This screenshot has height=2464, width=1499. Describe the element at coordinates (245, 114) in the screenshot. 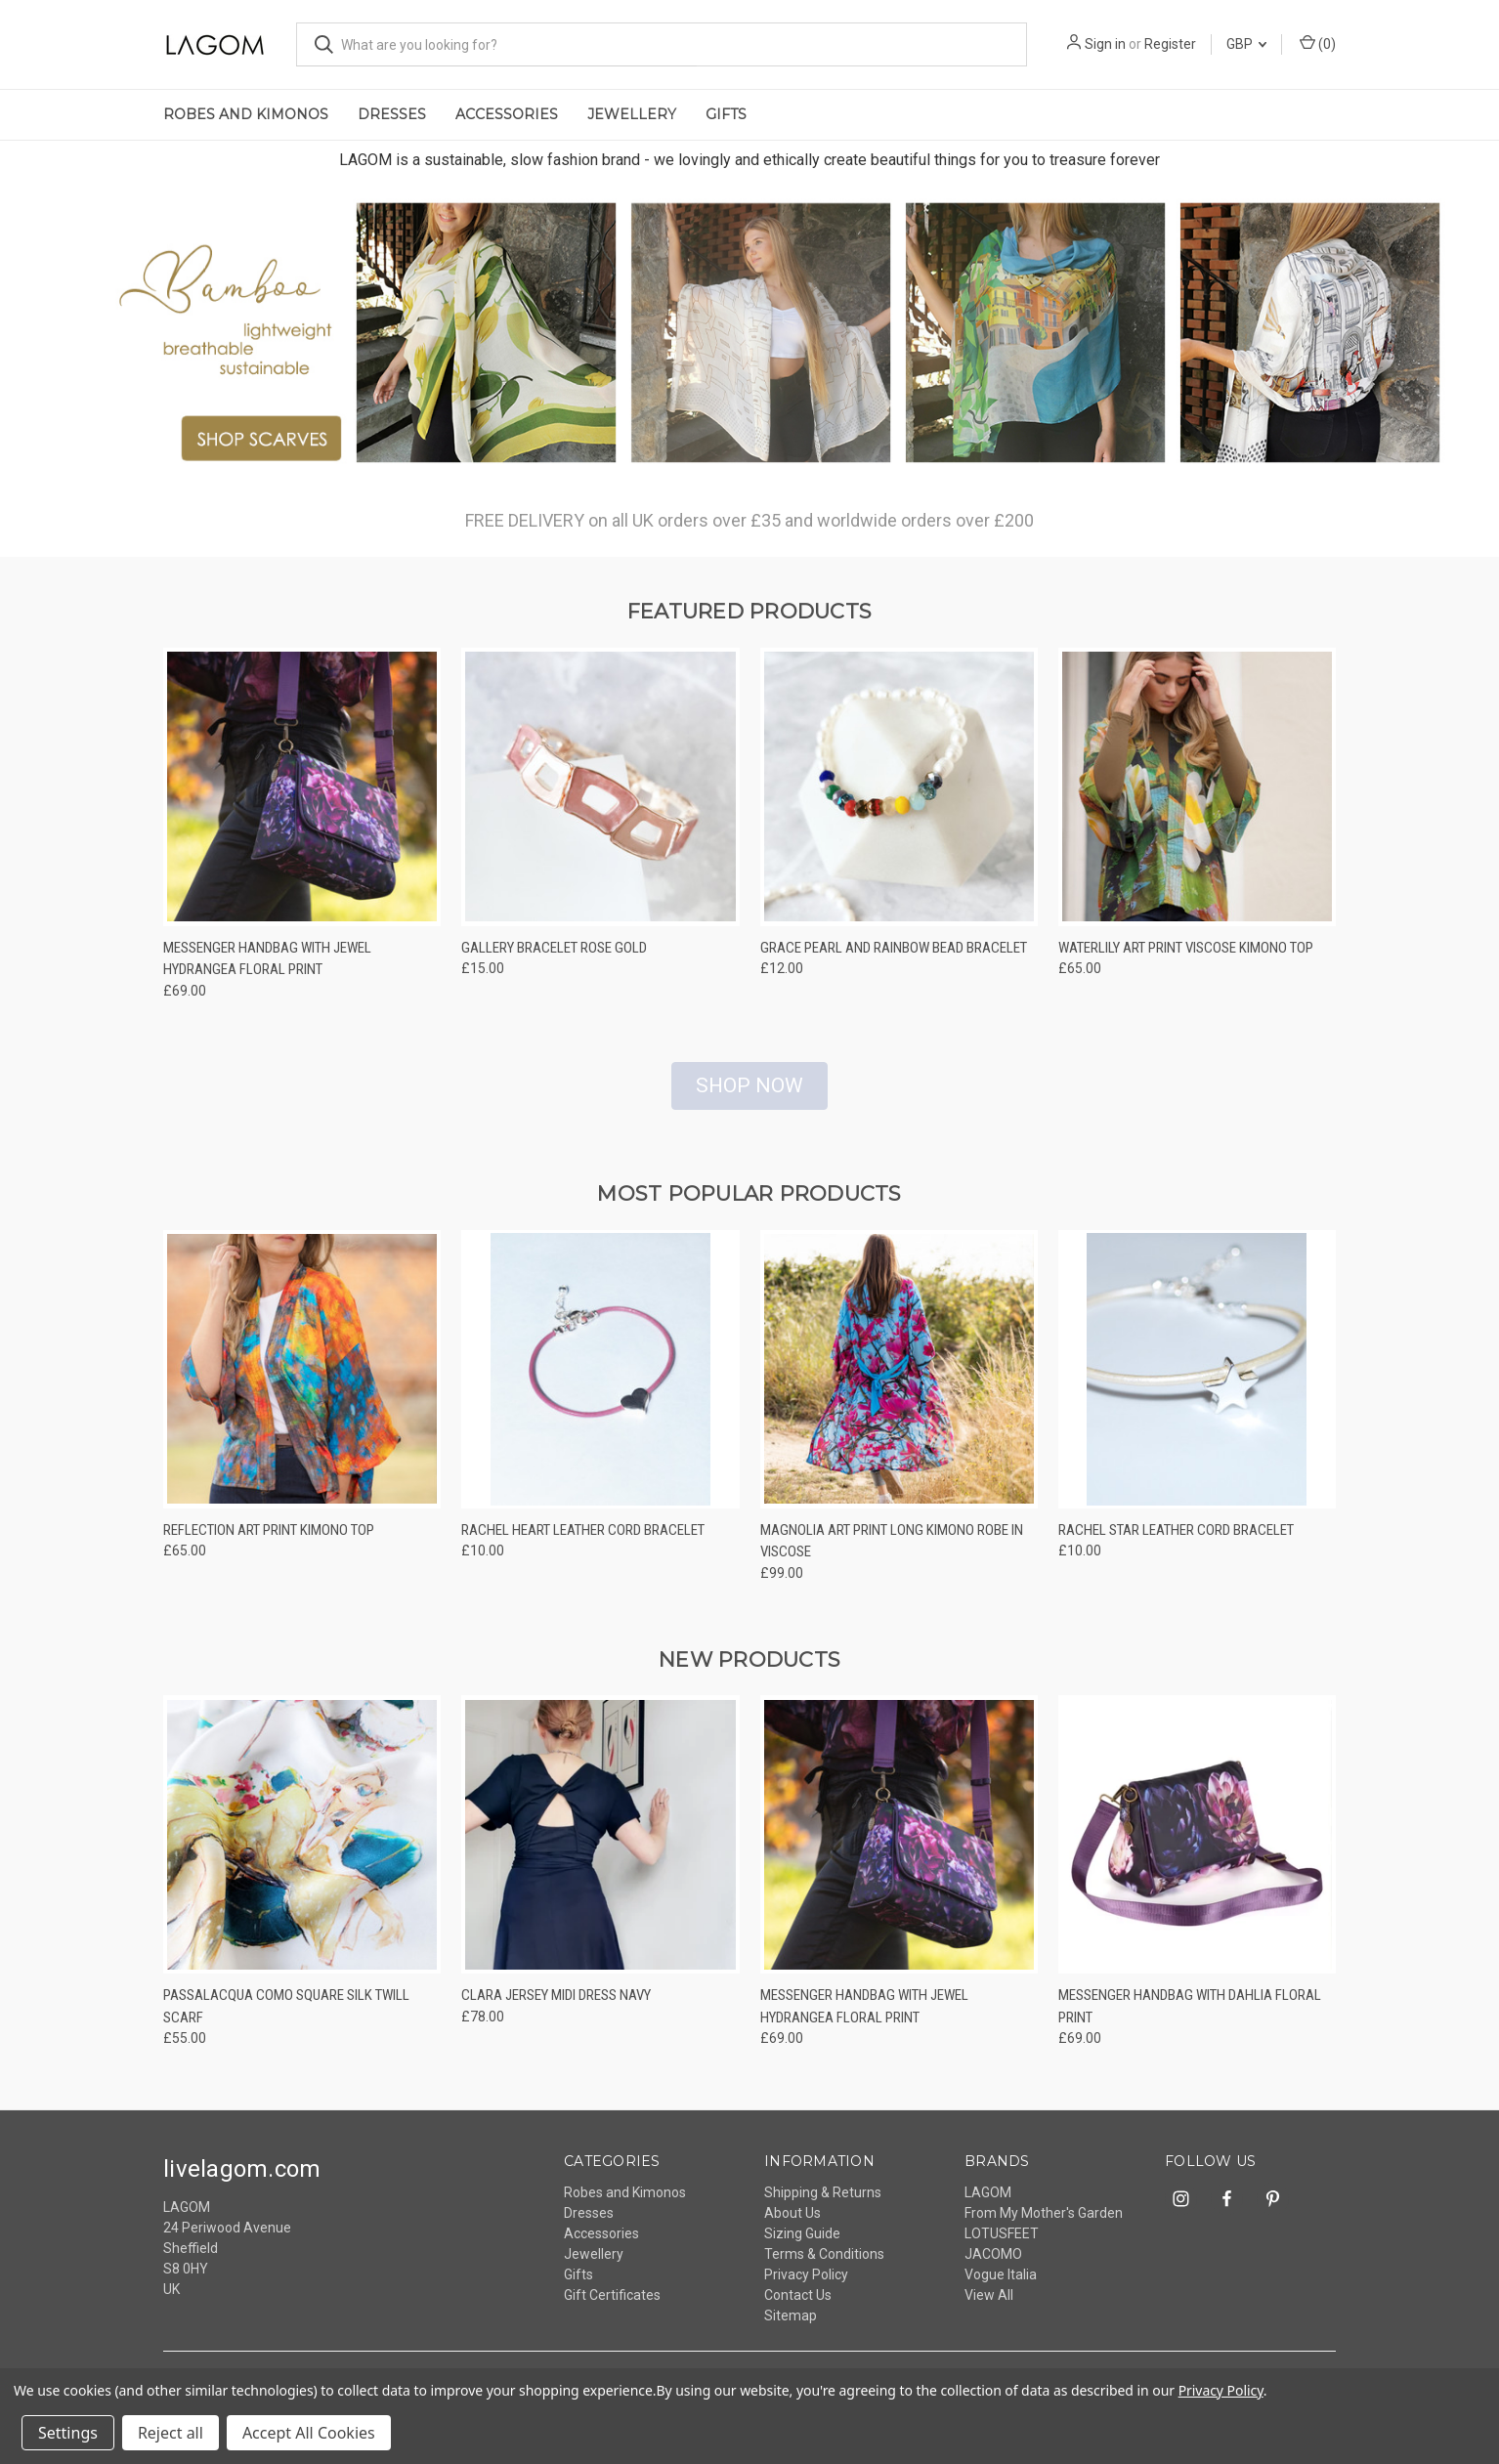

I see `Robes and Kimonos` at that location.